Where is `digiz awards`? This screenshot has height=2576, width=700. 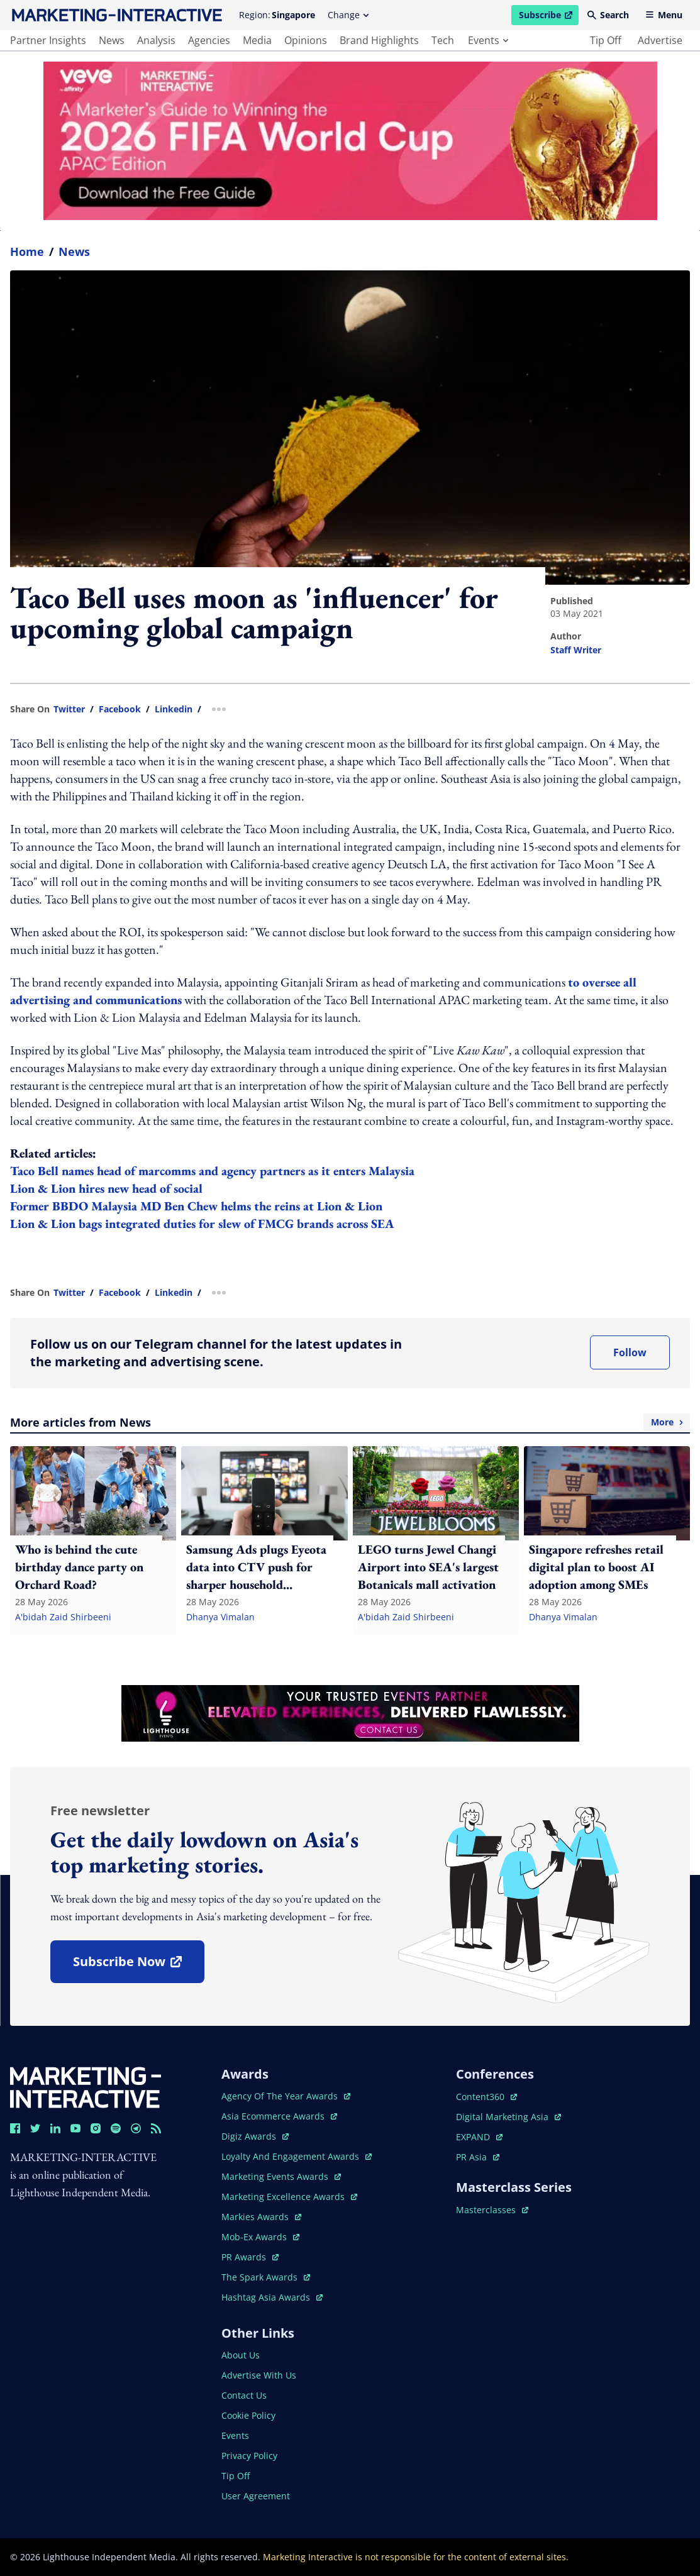 digiz awards is located at coordinates (255, 2136).